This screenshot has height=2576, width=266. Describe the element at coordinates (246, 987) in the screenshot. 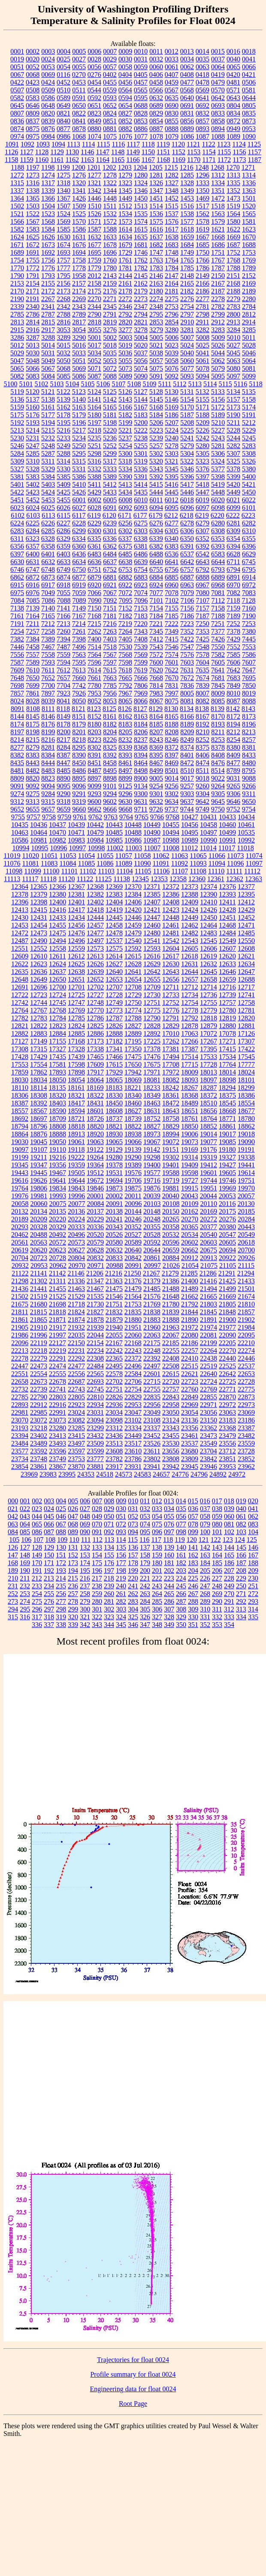

I see `12717` at that location.